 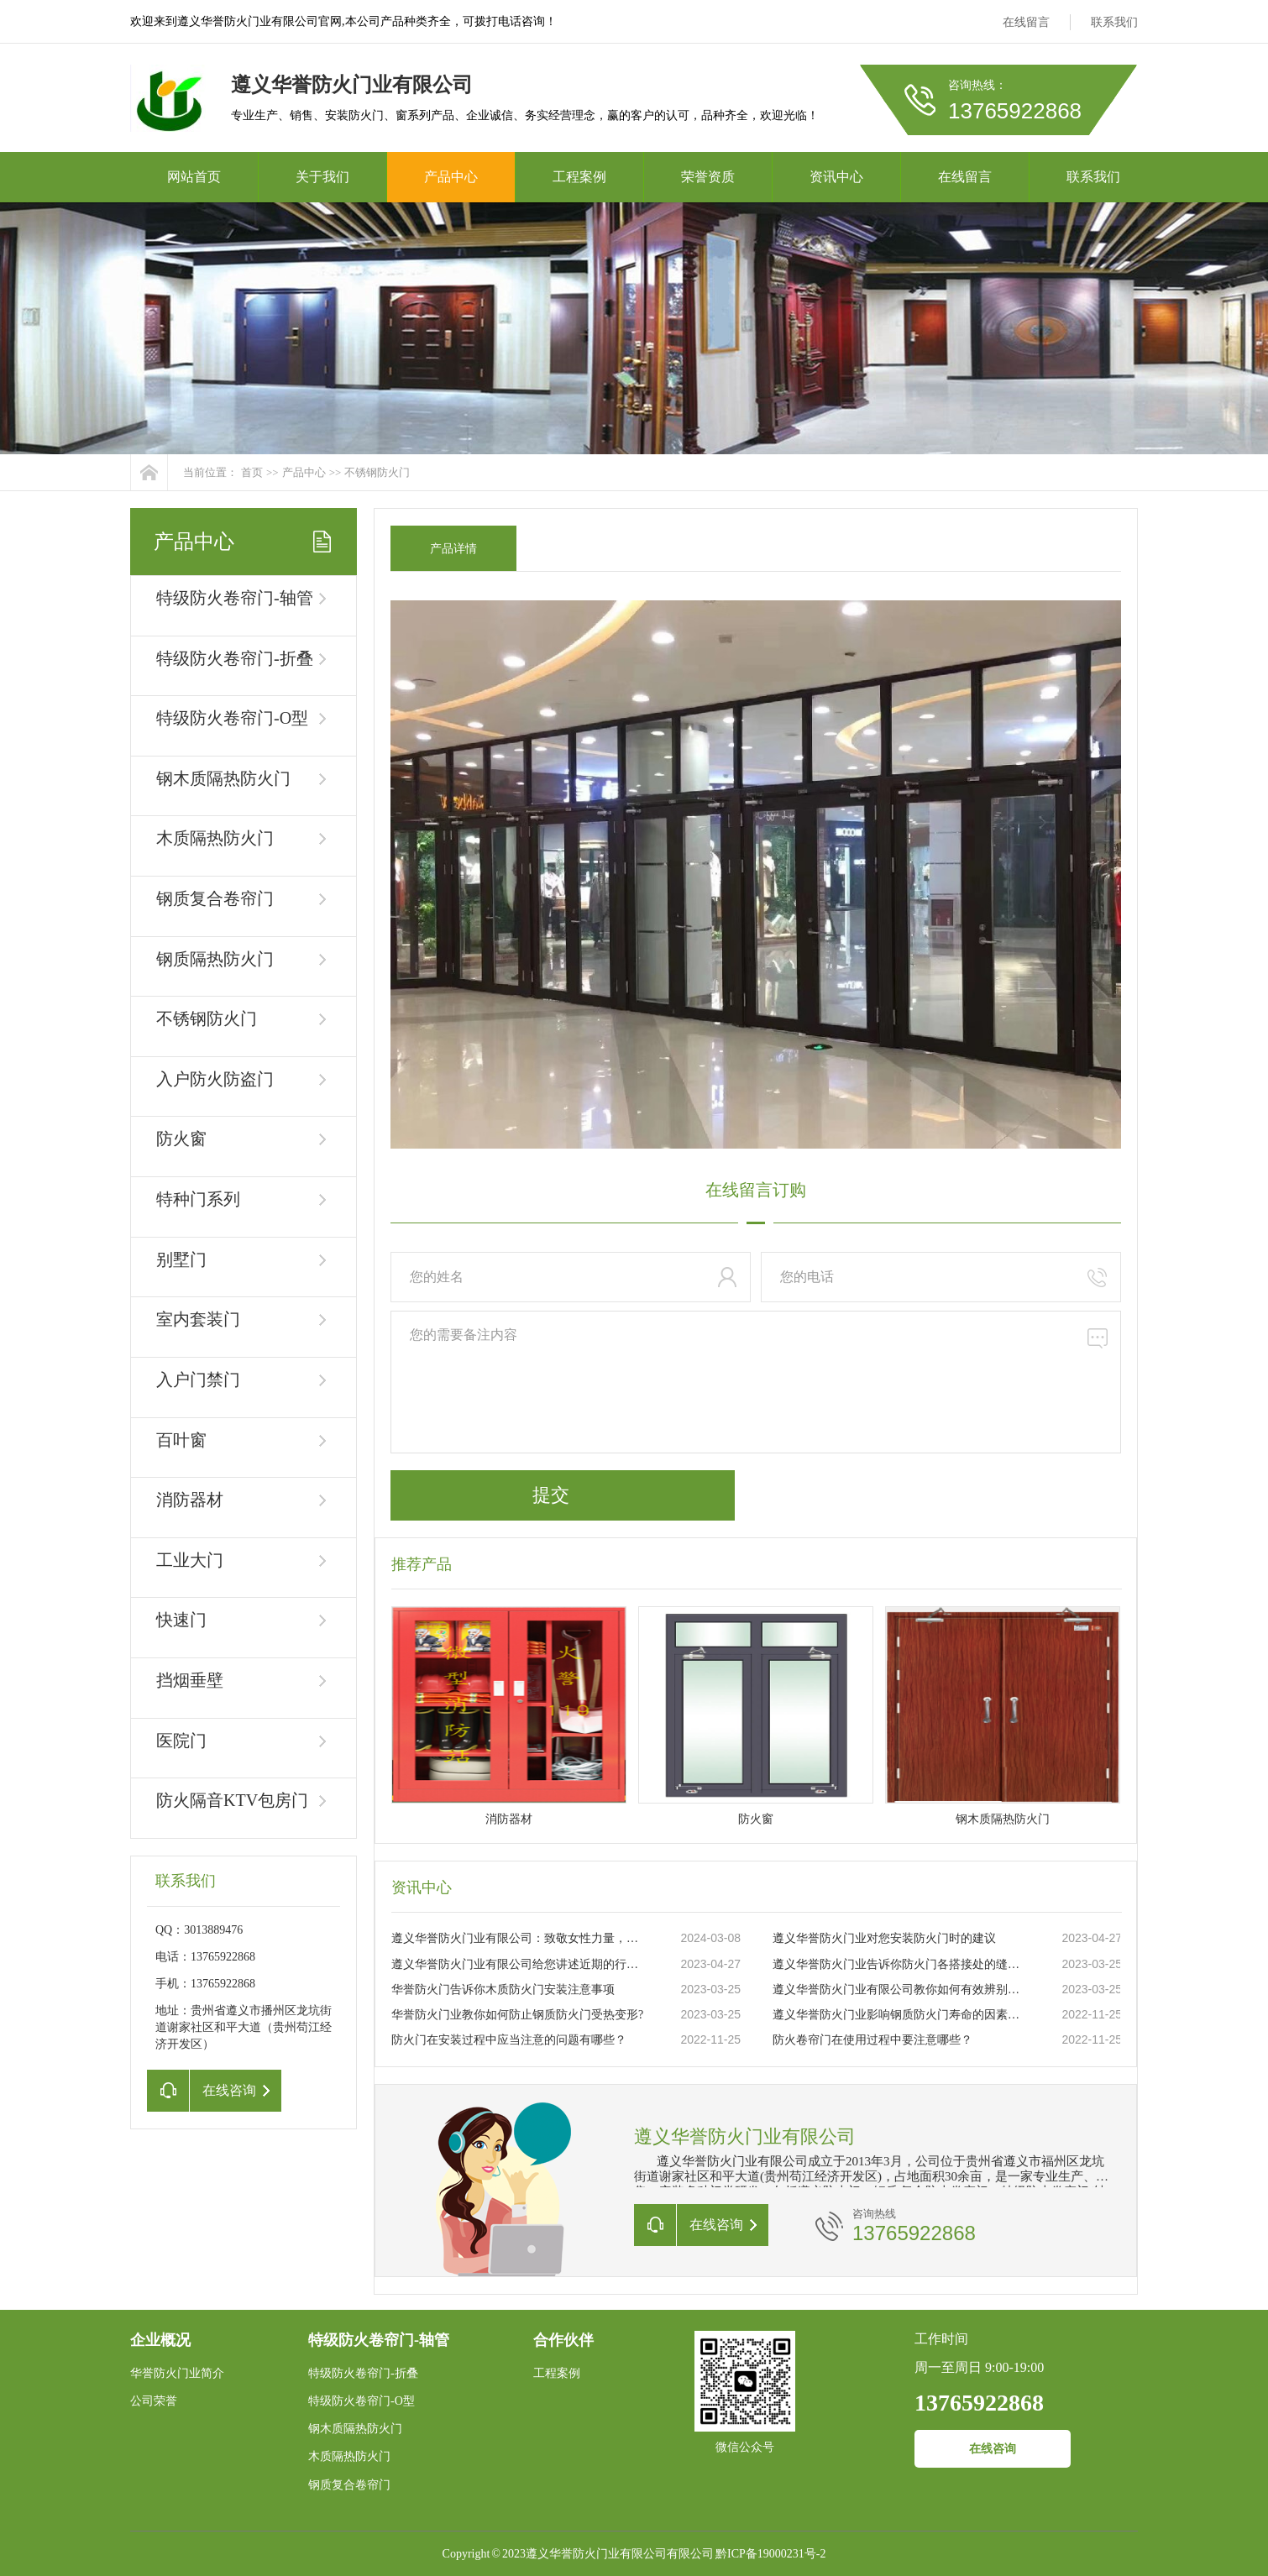 What do you see at coordinates (232, 718) in the screenshot?
I see `特级防火卷帘门-O型` at bounding box center [232, 718].